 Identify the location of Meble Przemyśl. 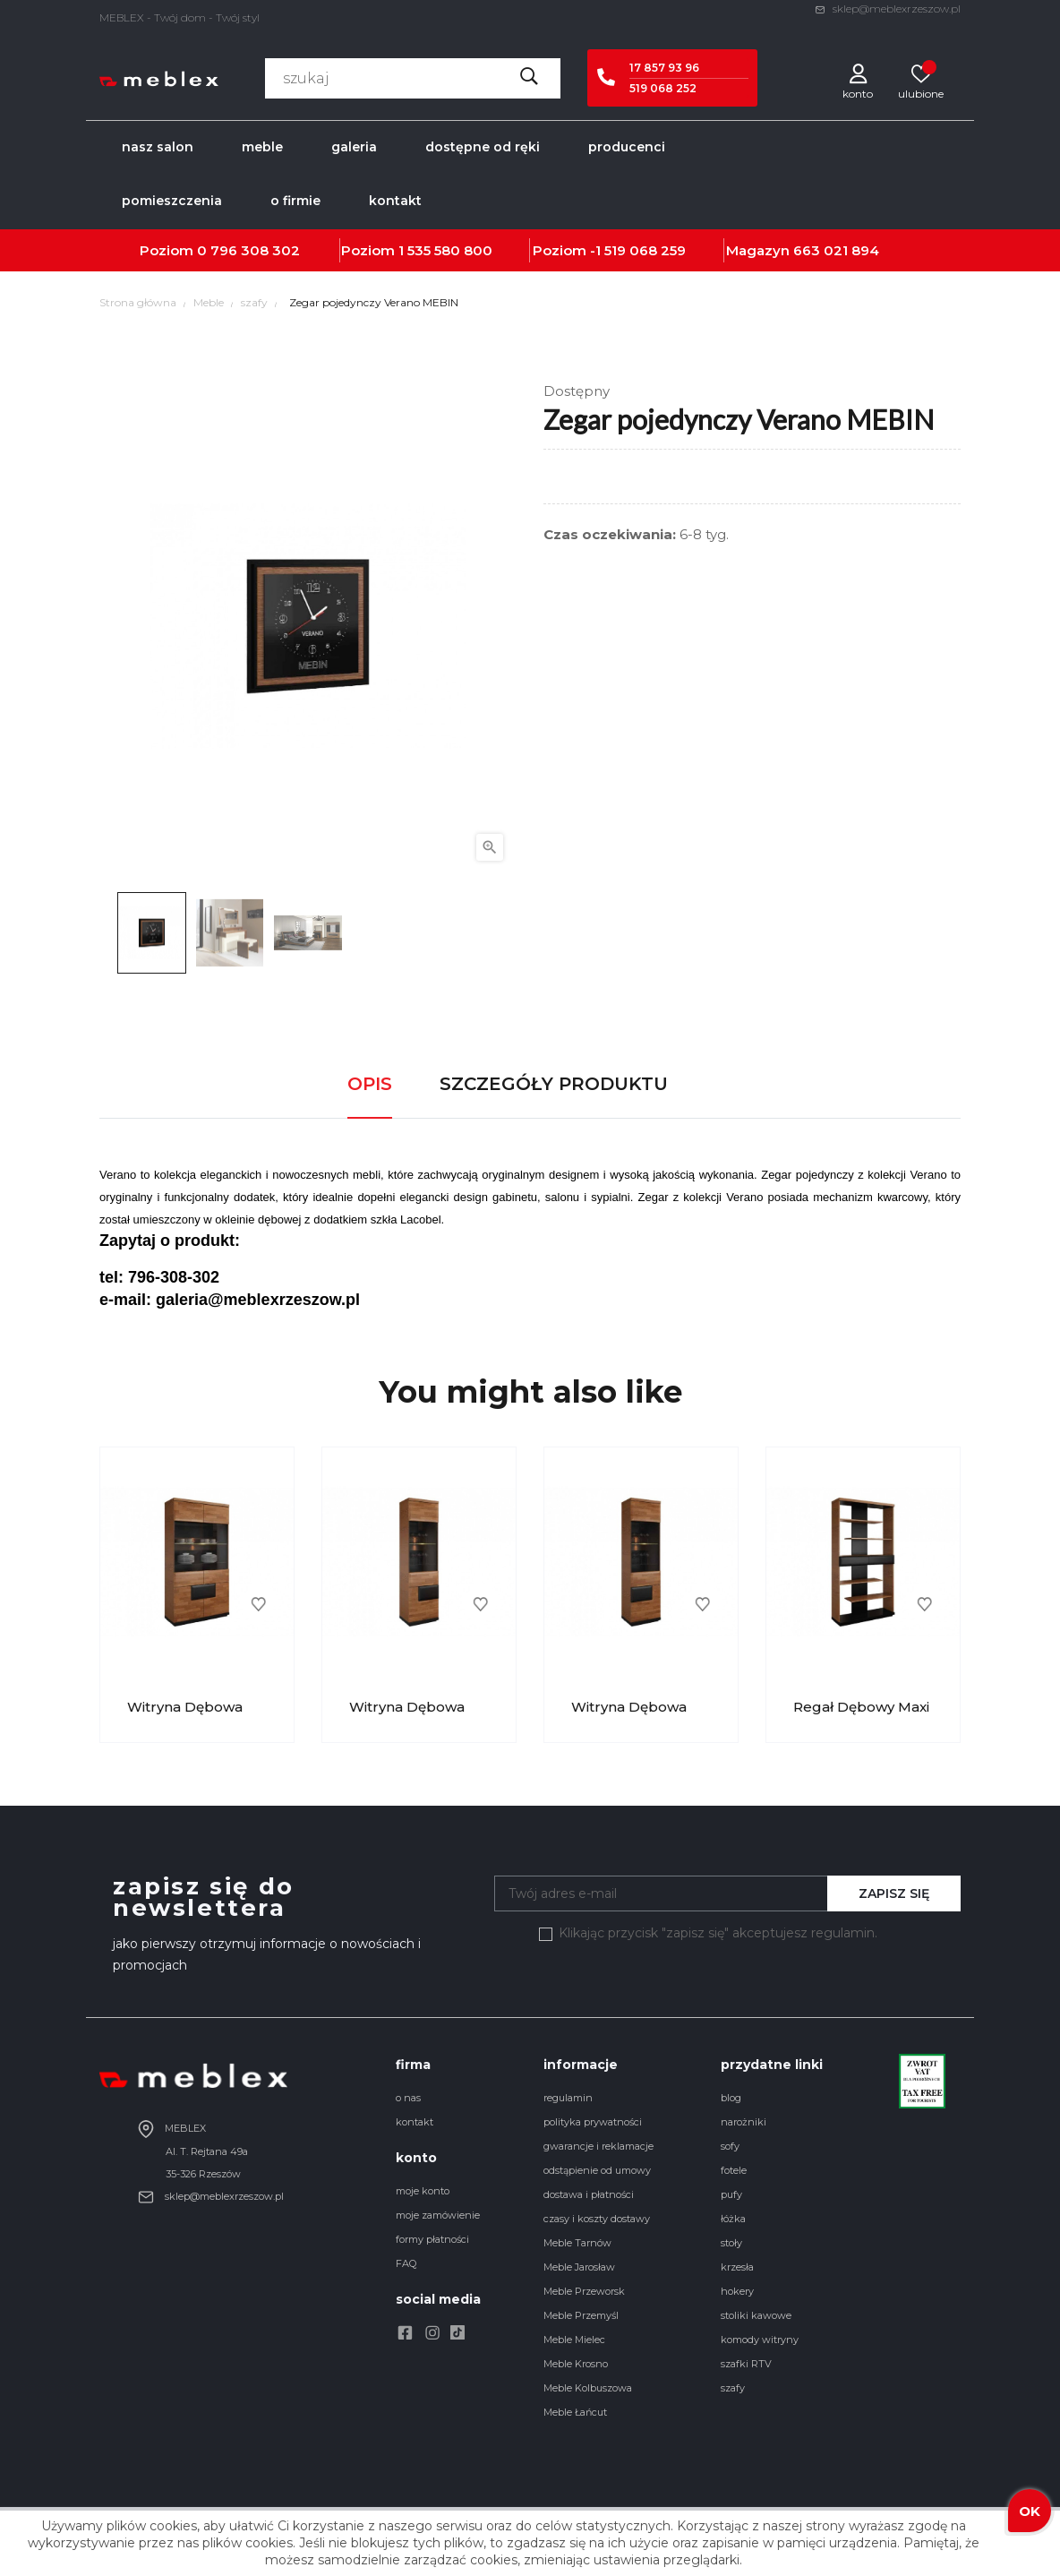
(581, 2315).